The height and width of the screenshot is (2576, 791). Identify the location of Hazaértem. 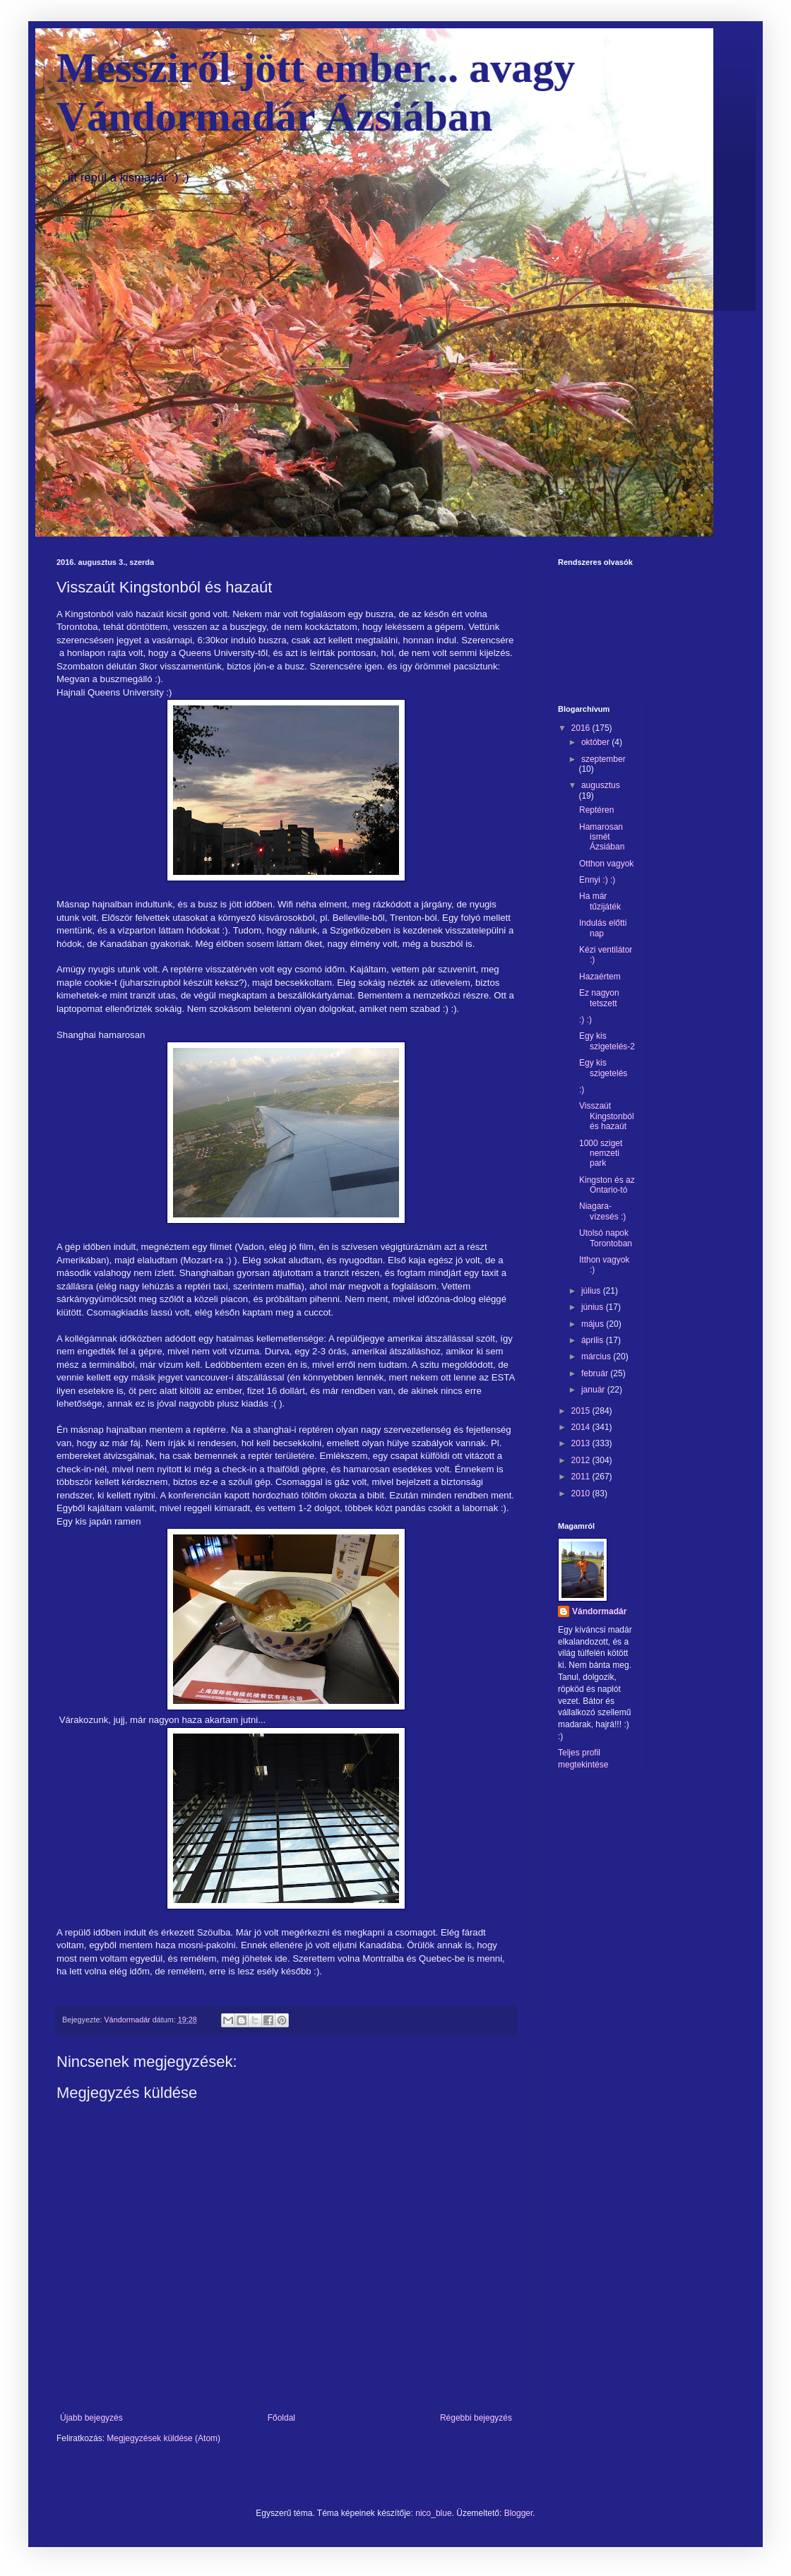
(600, 977).